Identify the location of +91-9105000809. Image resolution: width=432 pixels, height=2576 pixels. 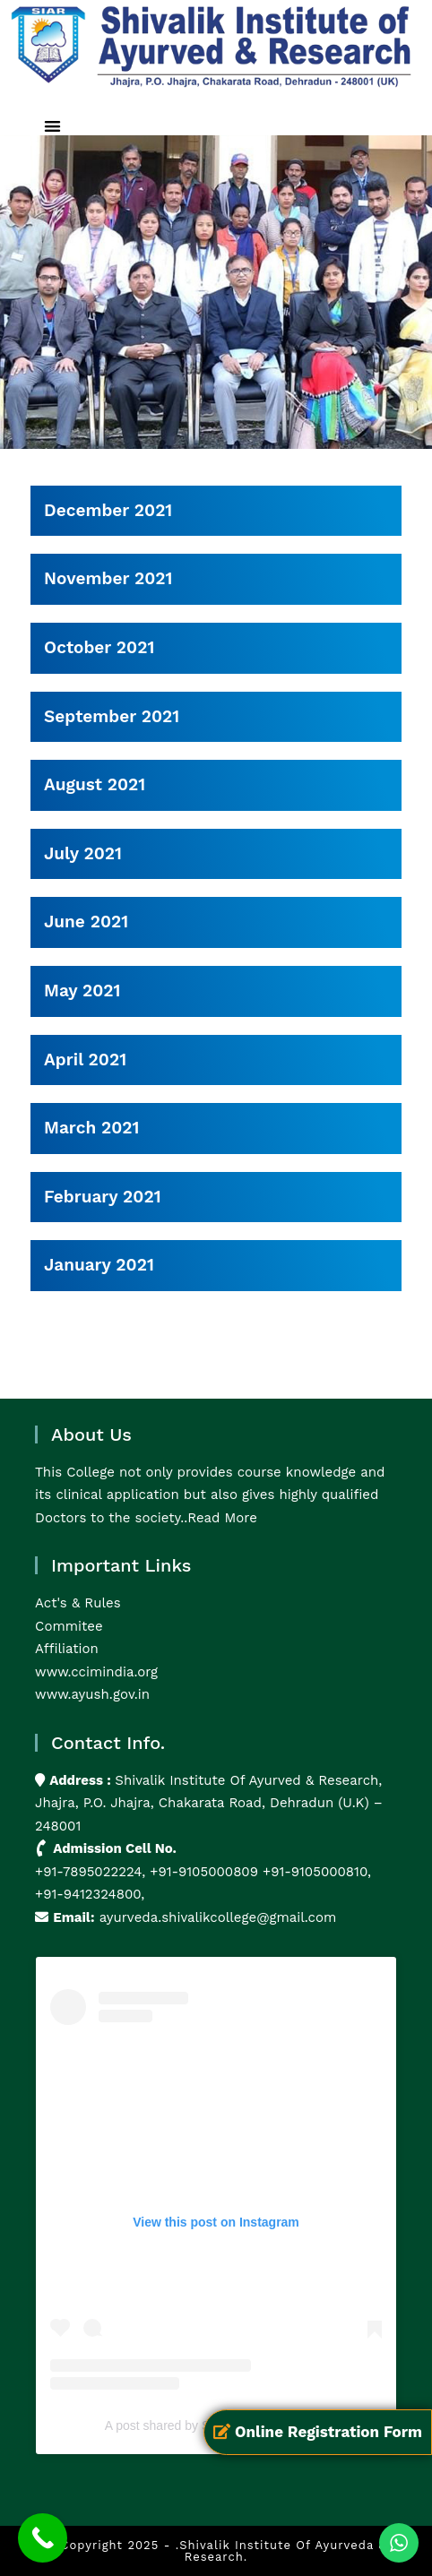
(204, 1872).